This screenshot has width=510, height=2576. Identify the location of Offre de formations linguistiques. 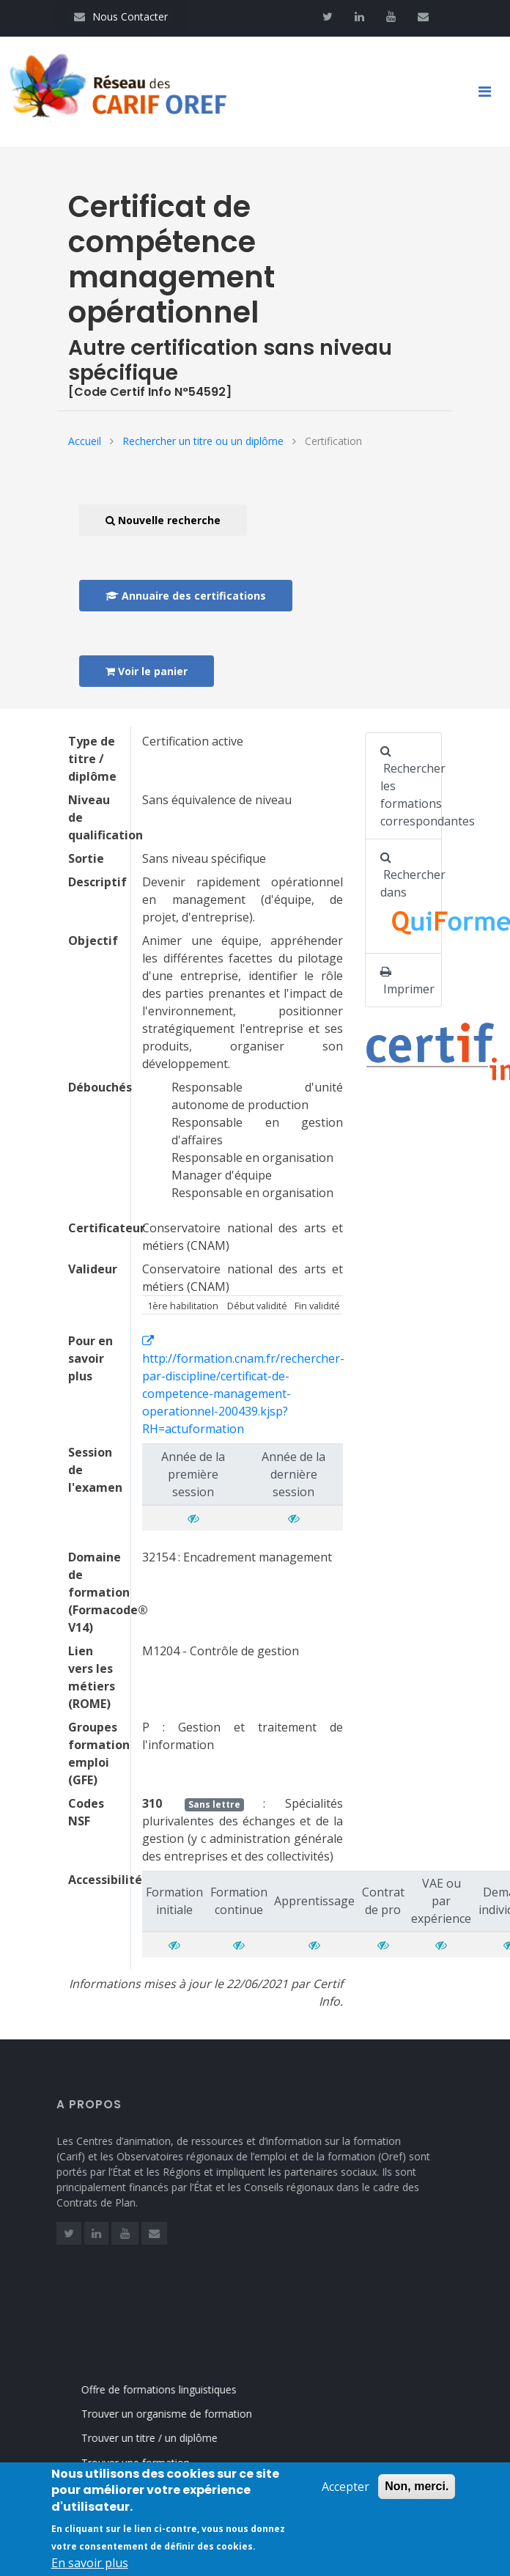
(173, 2389).